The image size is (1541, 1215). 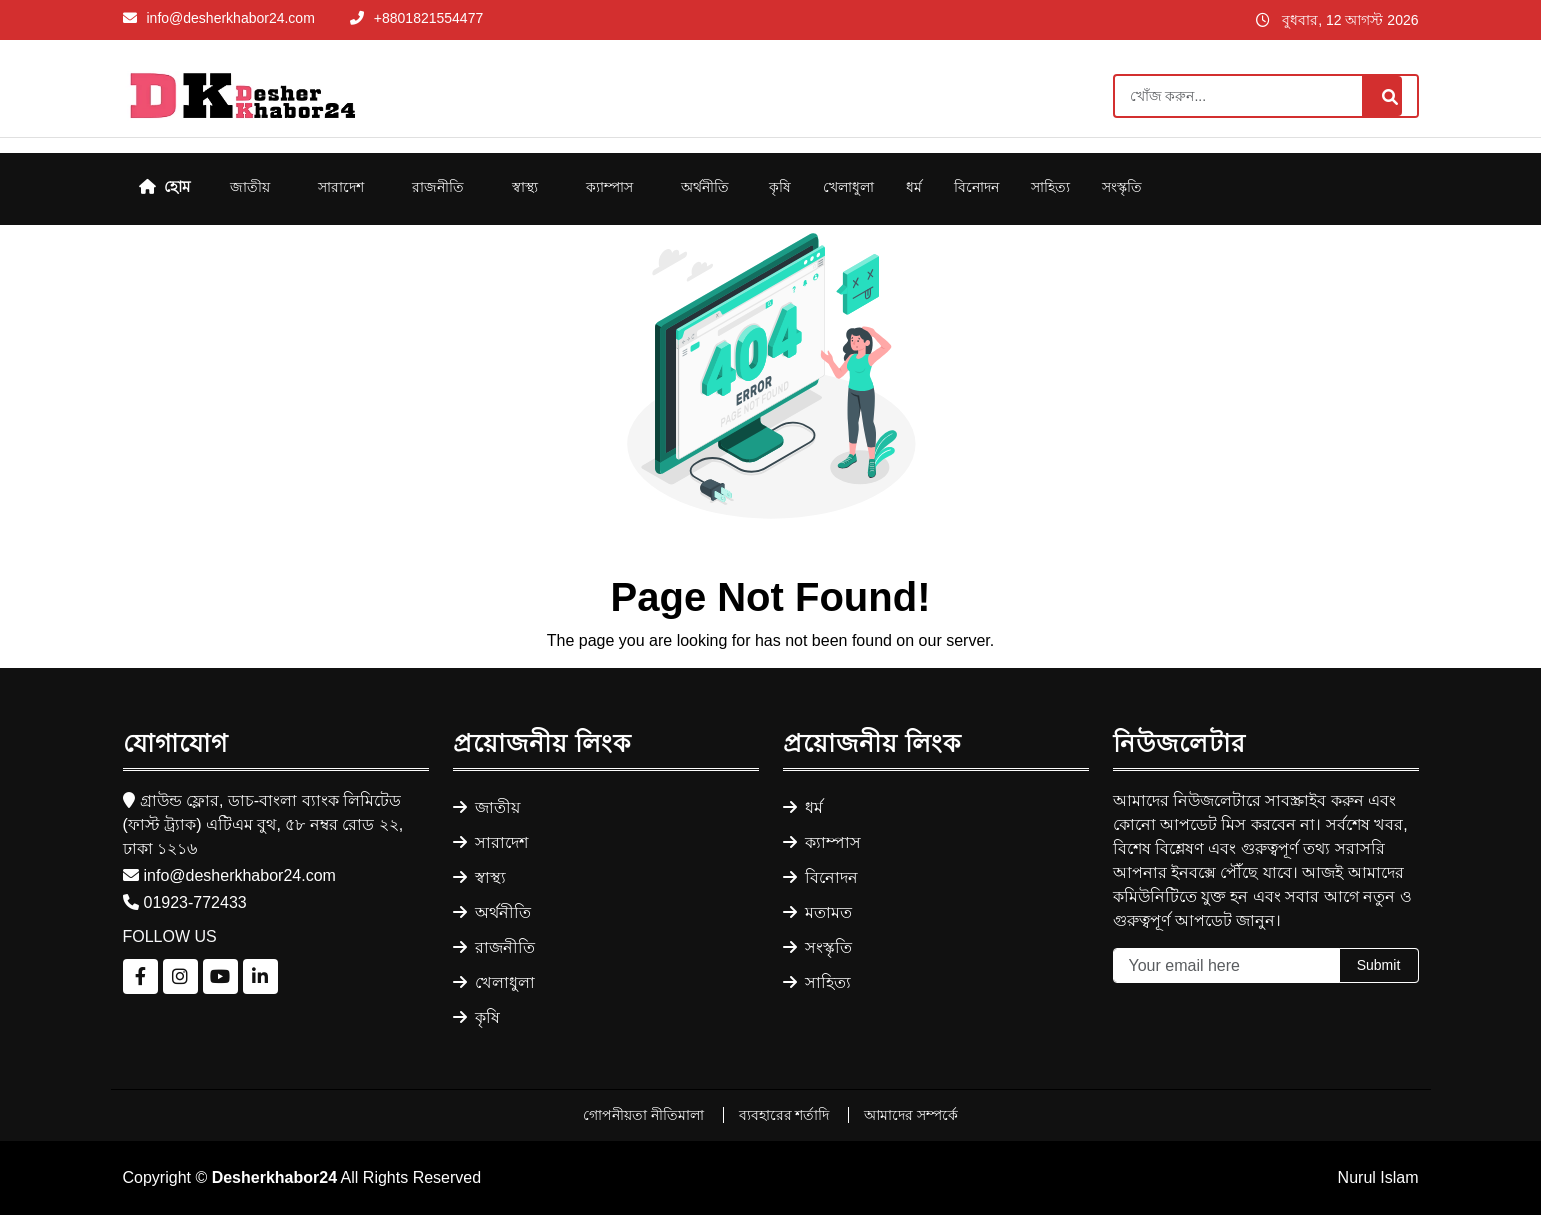 I want to click on বিনোদন, so click(x=976, y=187).